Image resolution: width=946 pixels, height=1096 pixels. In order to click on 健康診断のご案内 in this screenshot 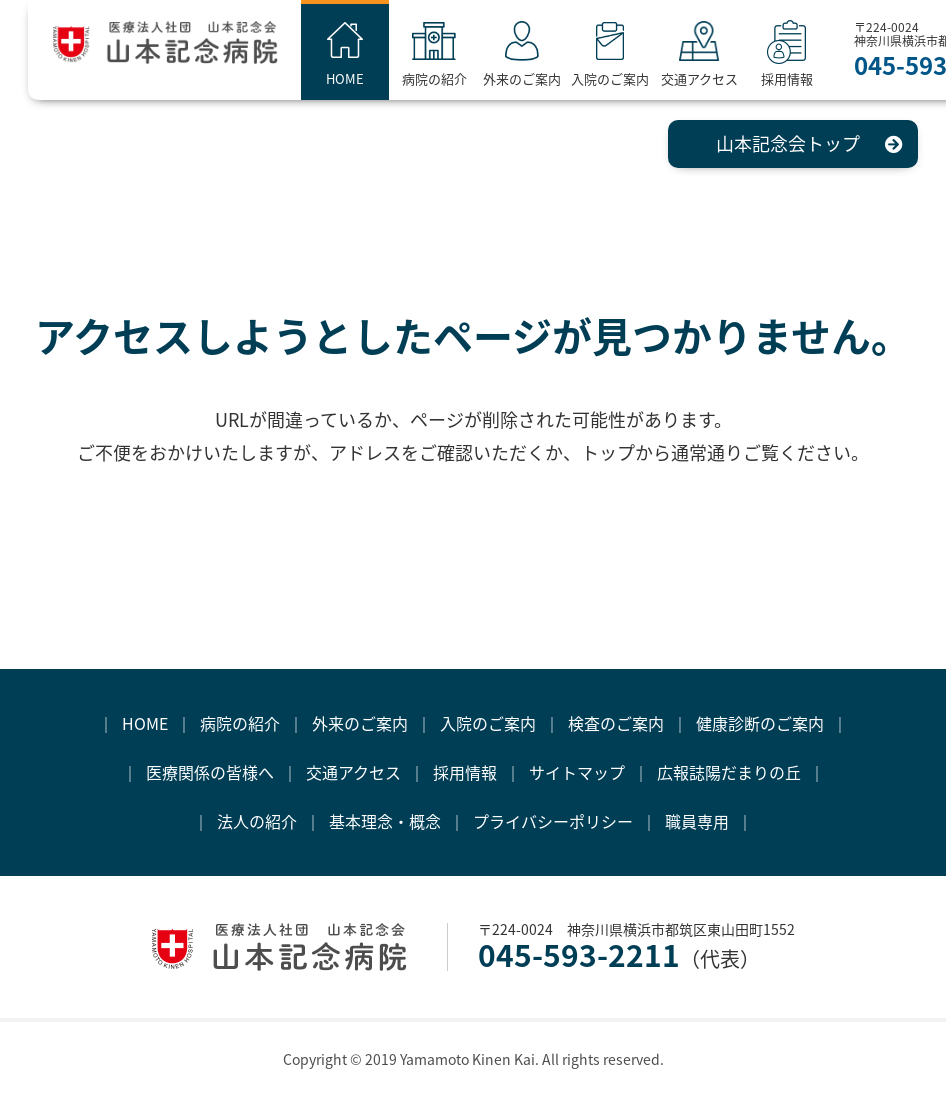, I will do `click(760, 723)`.